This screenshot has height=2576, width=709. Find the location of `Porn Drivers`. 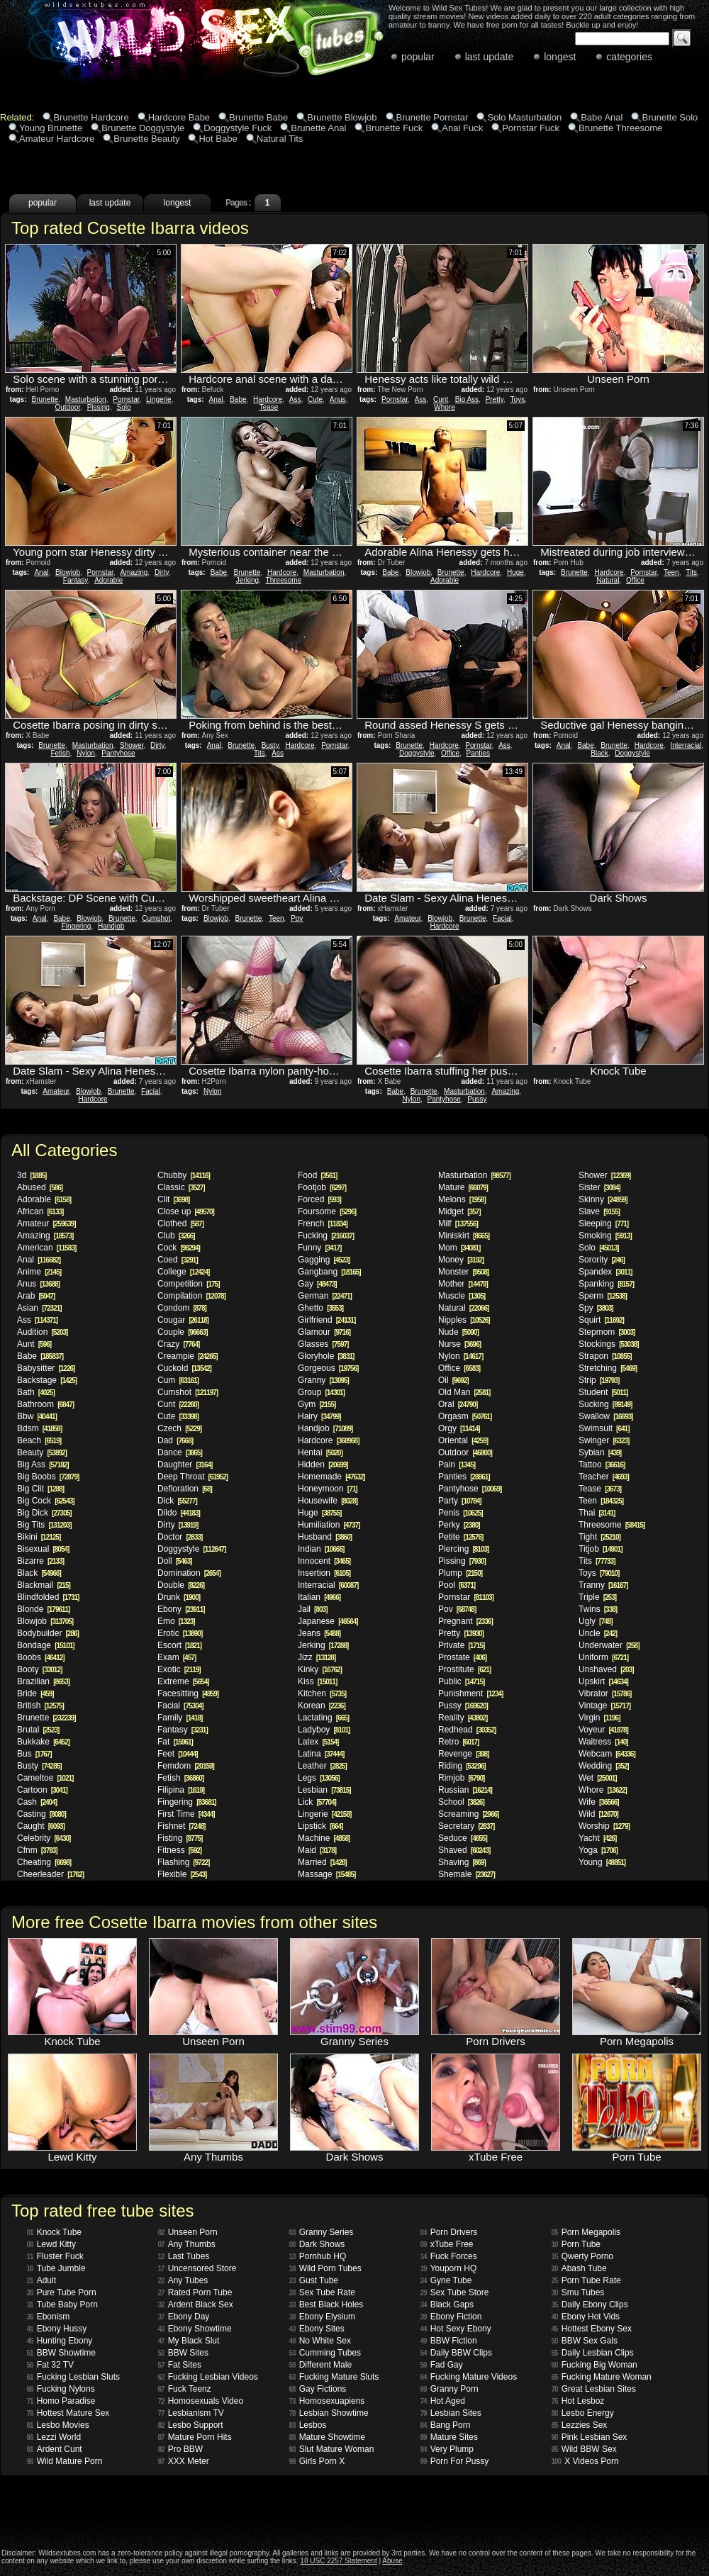

Porn Drivers is located at coordinates (449, 2232).